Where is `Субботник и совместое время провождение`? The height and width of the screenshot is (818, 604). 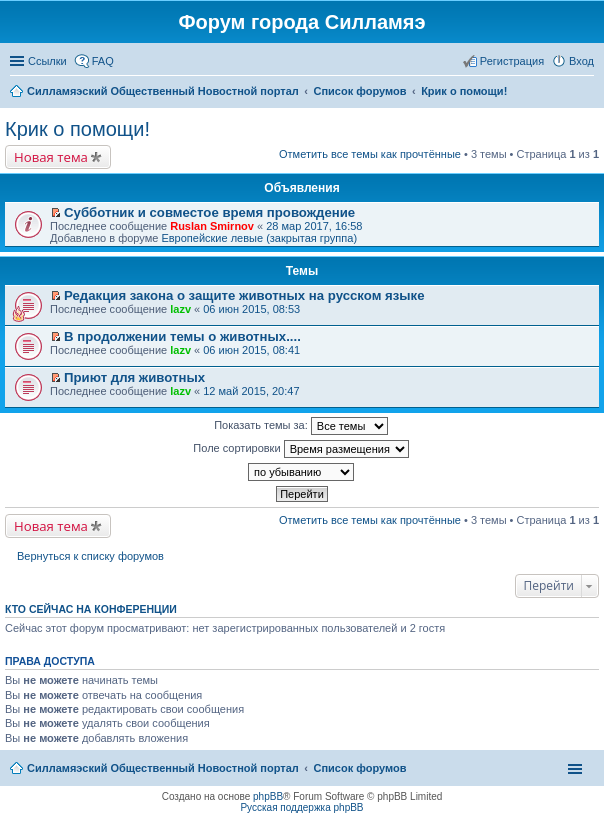
Субботник и совместое время провождение is located at coordinates (209, 212).